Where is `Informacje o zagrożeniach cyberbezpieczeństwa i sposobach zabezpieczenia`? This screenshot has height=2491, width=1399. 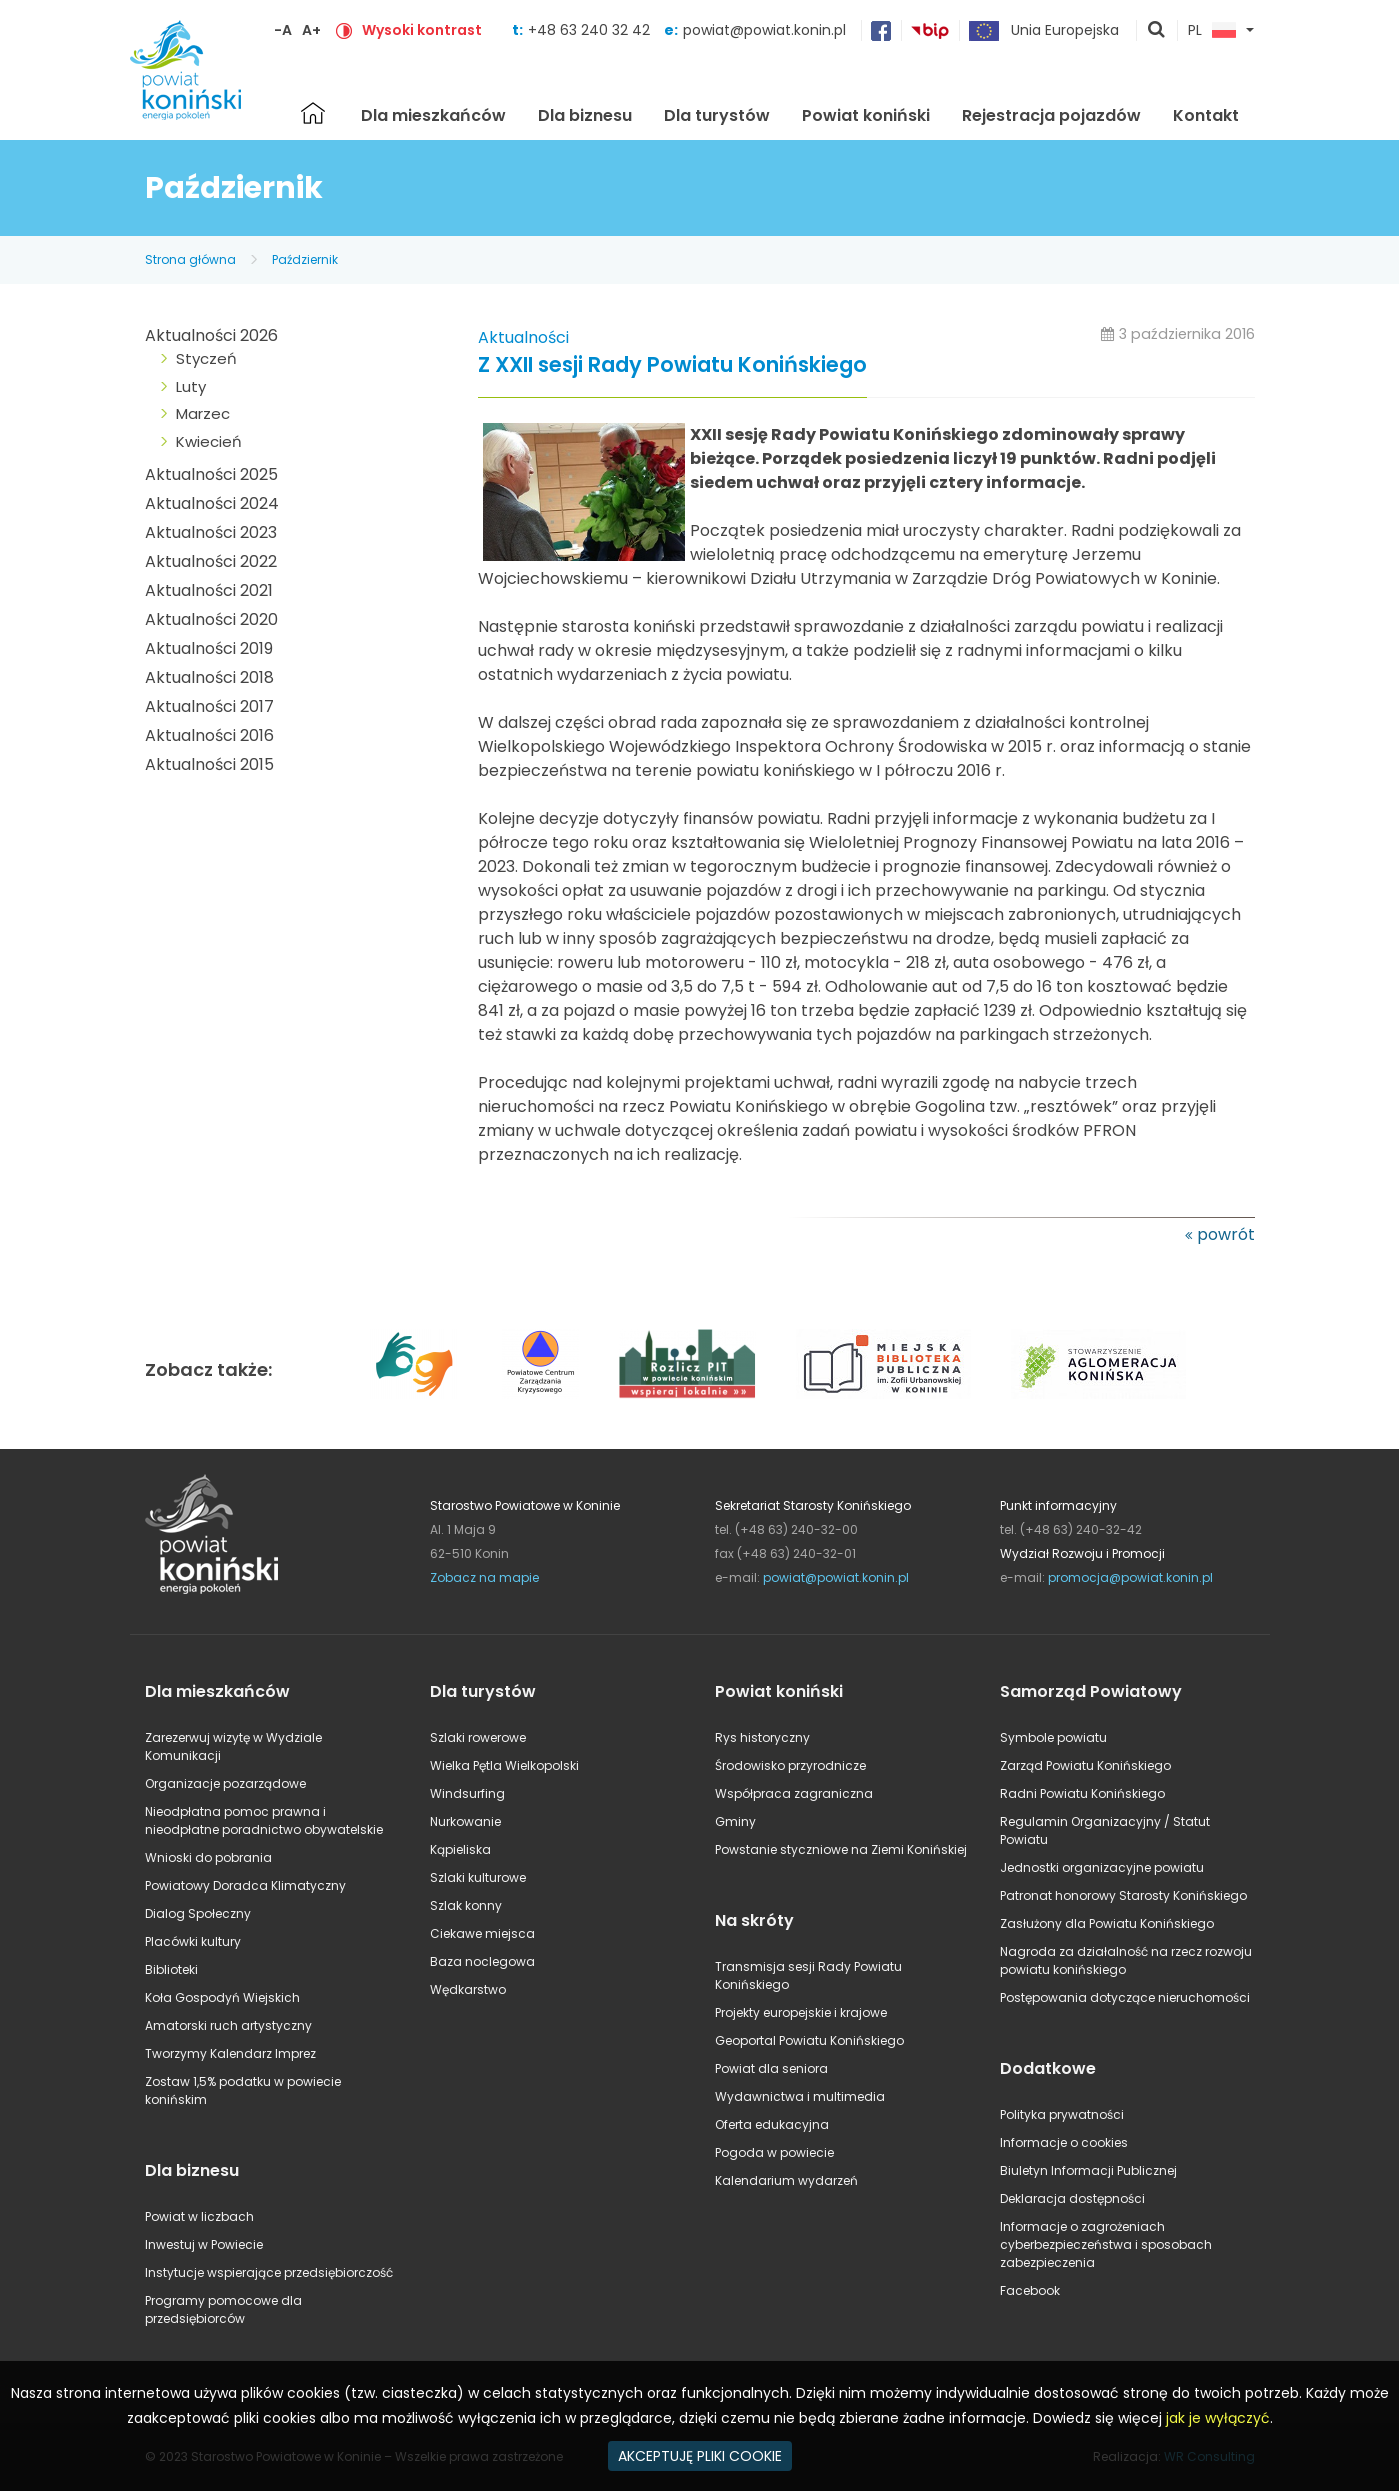 Informacje o zagrożeniach cyberbezpieczeństwa i sposobach zabezpieczenia is located at coordinates (1106, 2244).